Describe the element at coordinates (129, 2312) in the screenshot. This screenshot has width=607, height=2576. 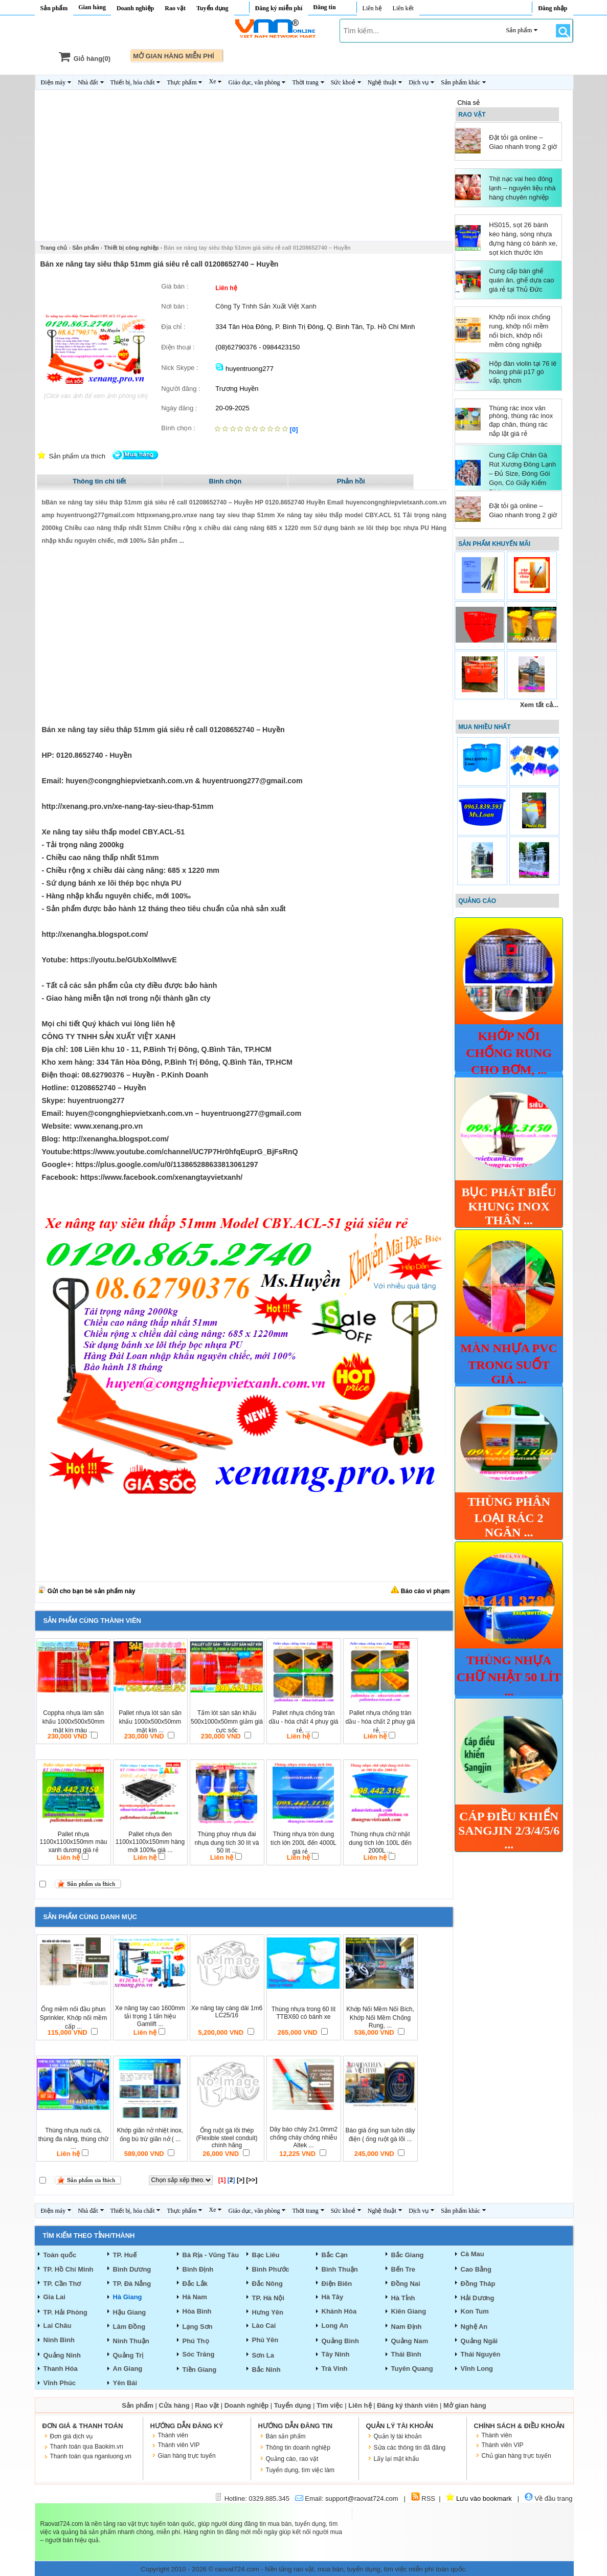
I see `Hậu Giang` at that location.